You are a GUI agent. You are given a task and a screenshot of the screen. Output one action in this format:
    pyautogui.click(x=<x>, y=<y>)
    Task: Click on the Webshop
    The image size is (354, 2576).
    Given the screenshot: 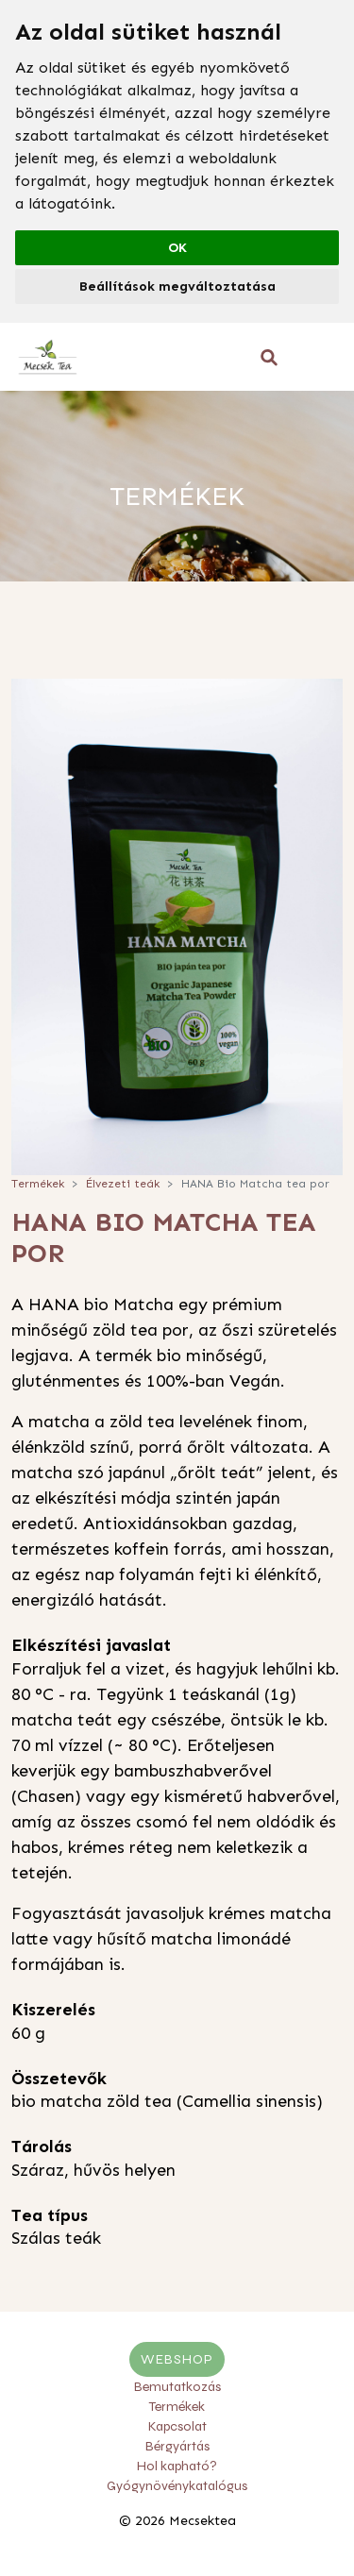 What is the action you would take?
    pyautogui.click(x=177, y=2359)
    